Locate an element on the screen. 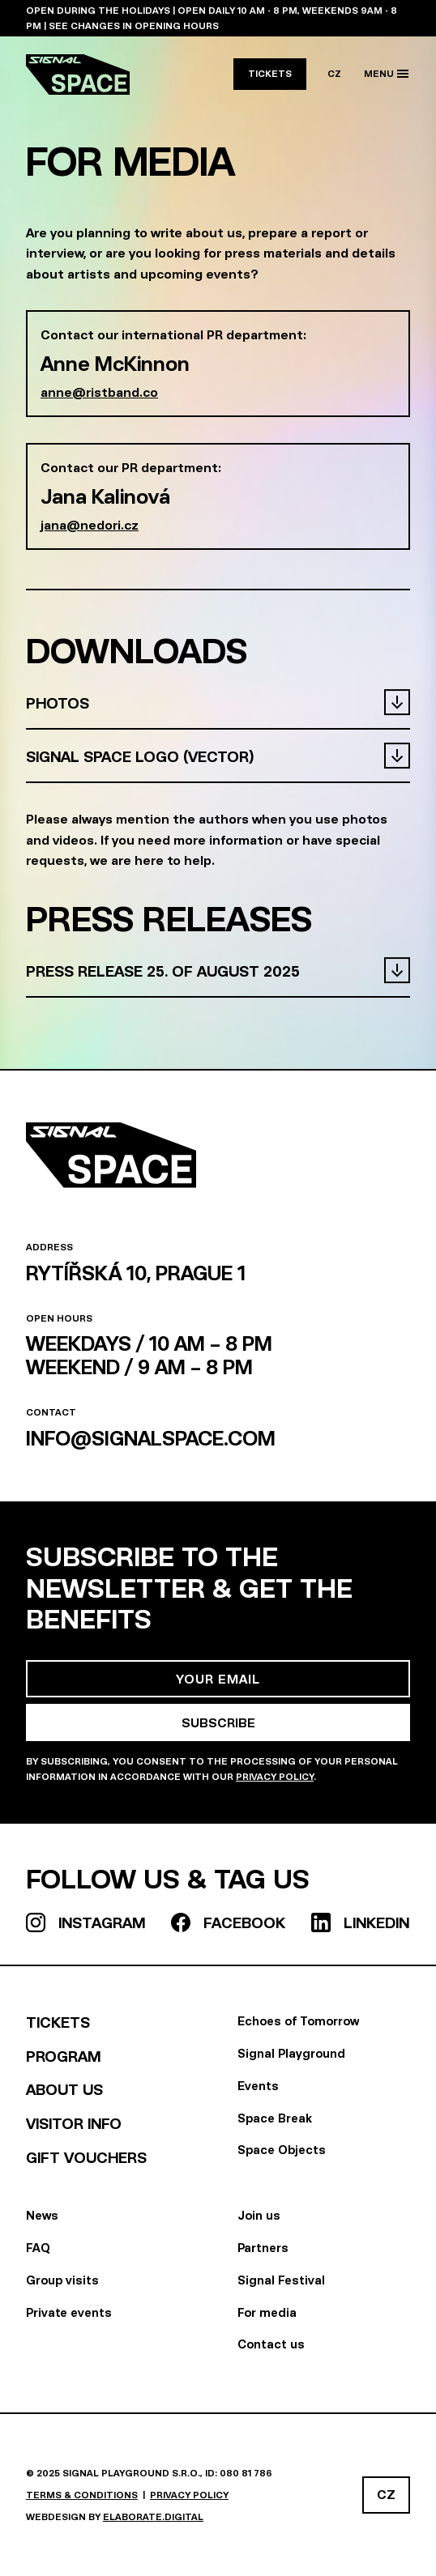  News is located at coordinates (42, 2215).